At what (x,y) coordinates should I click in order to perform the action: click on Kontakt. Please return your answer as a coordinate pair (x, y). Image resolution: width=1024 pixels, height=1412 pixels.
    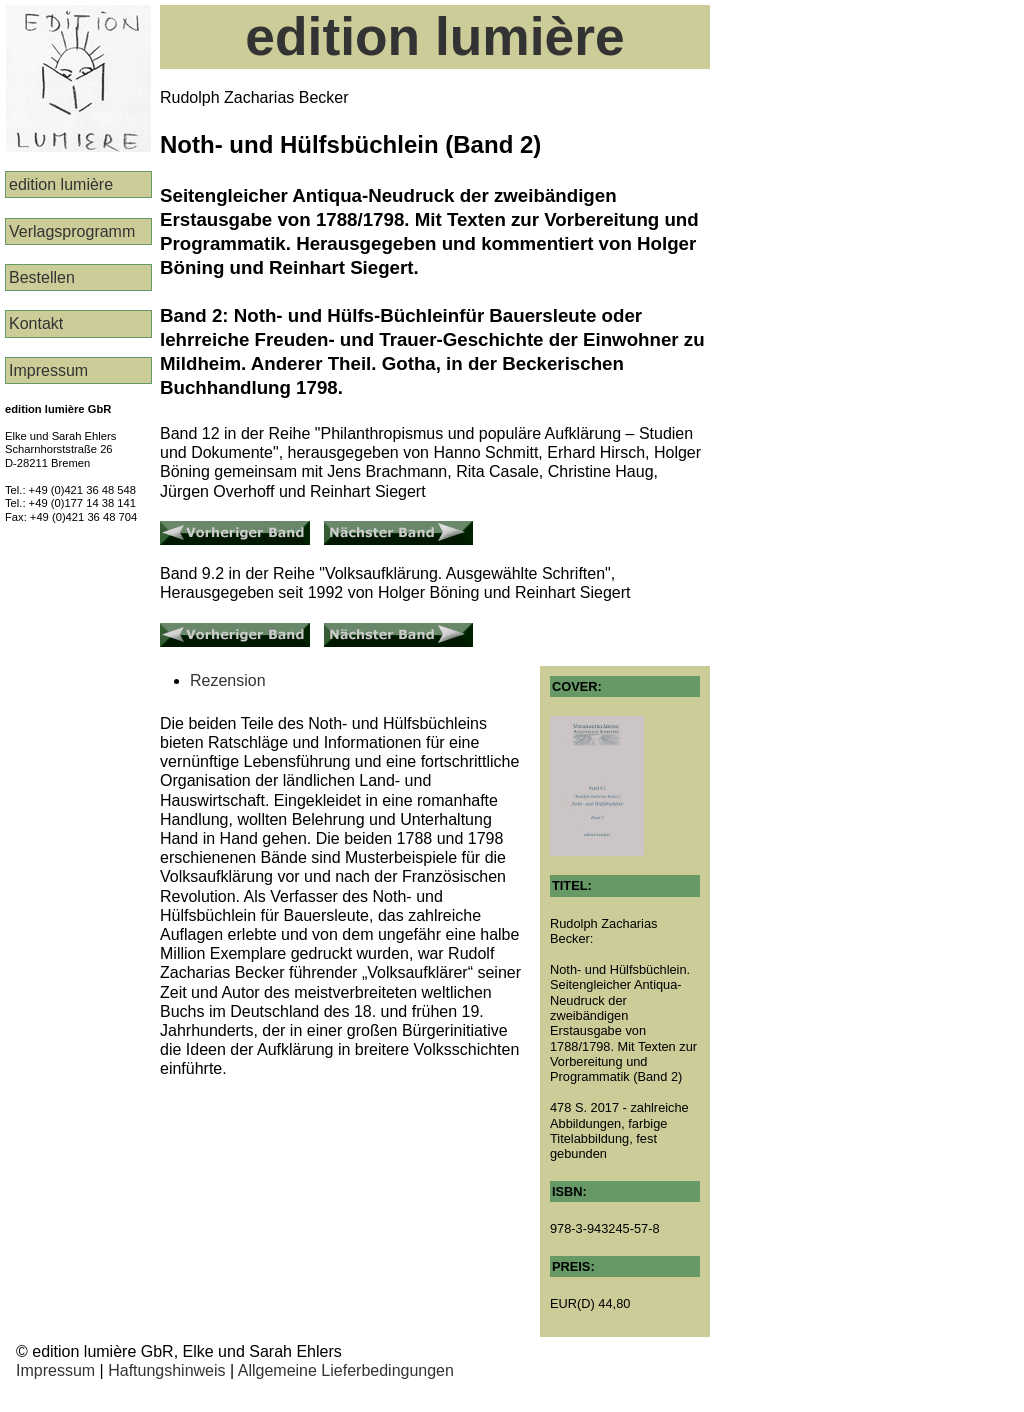
    Looking at the image, I should click on (36, 323).